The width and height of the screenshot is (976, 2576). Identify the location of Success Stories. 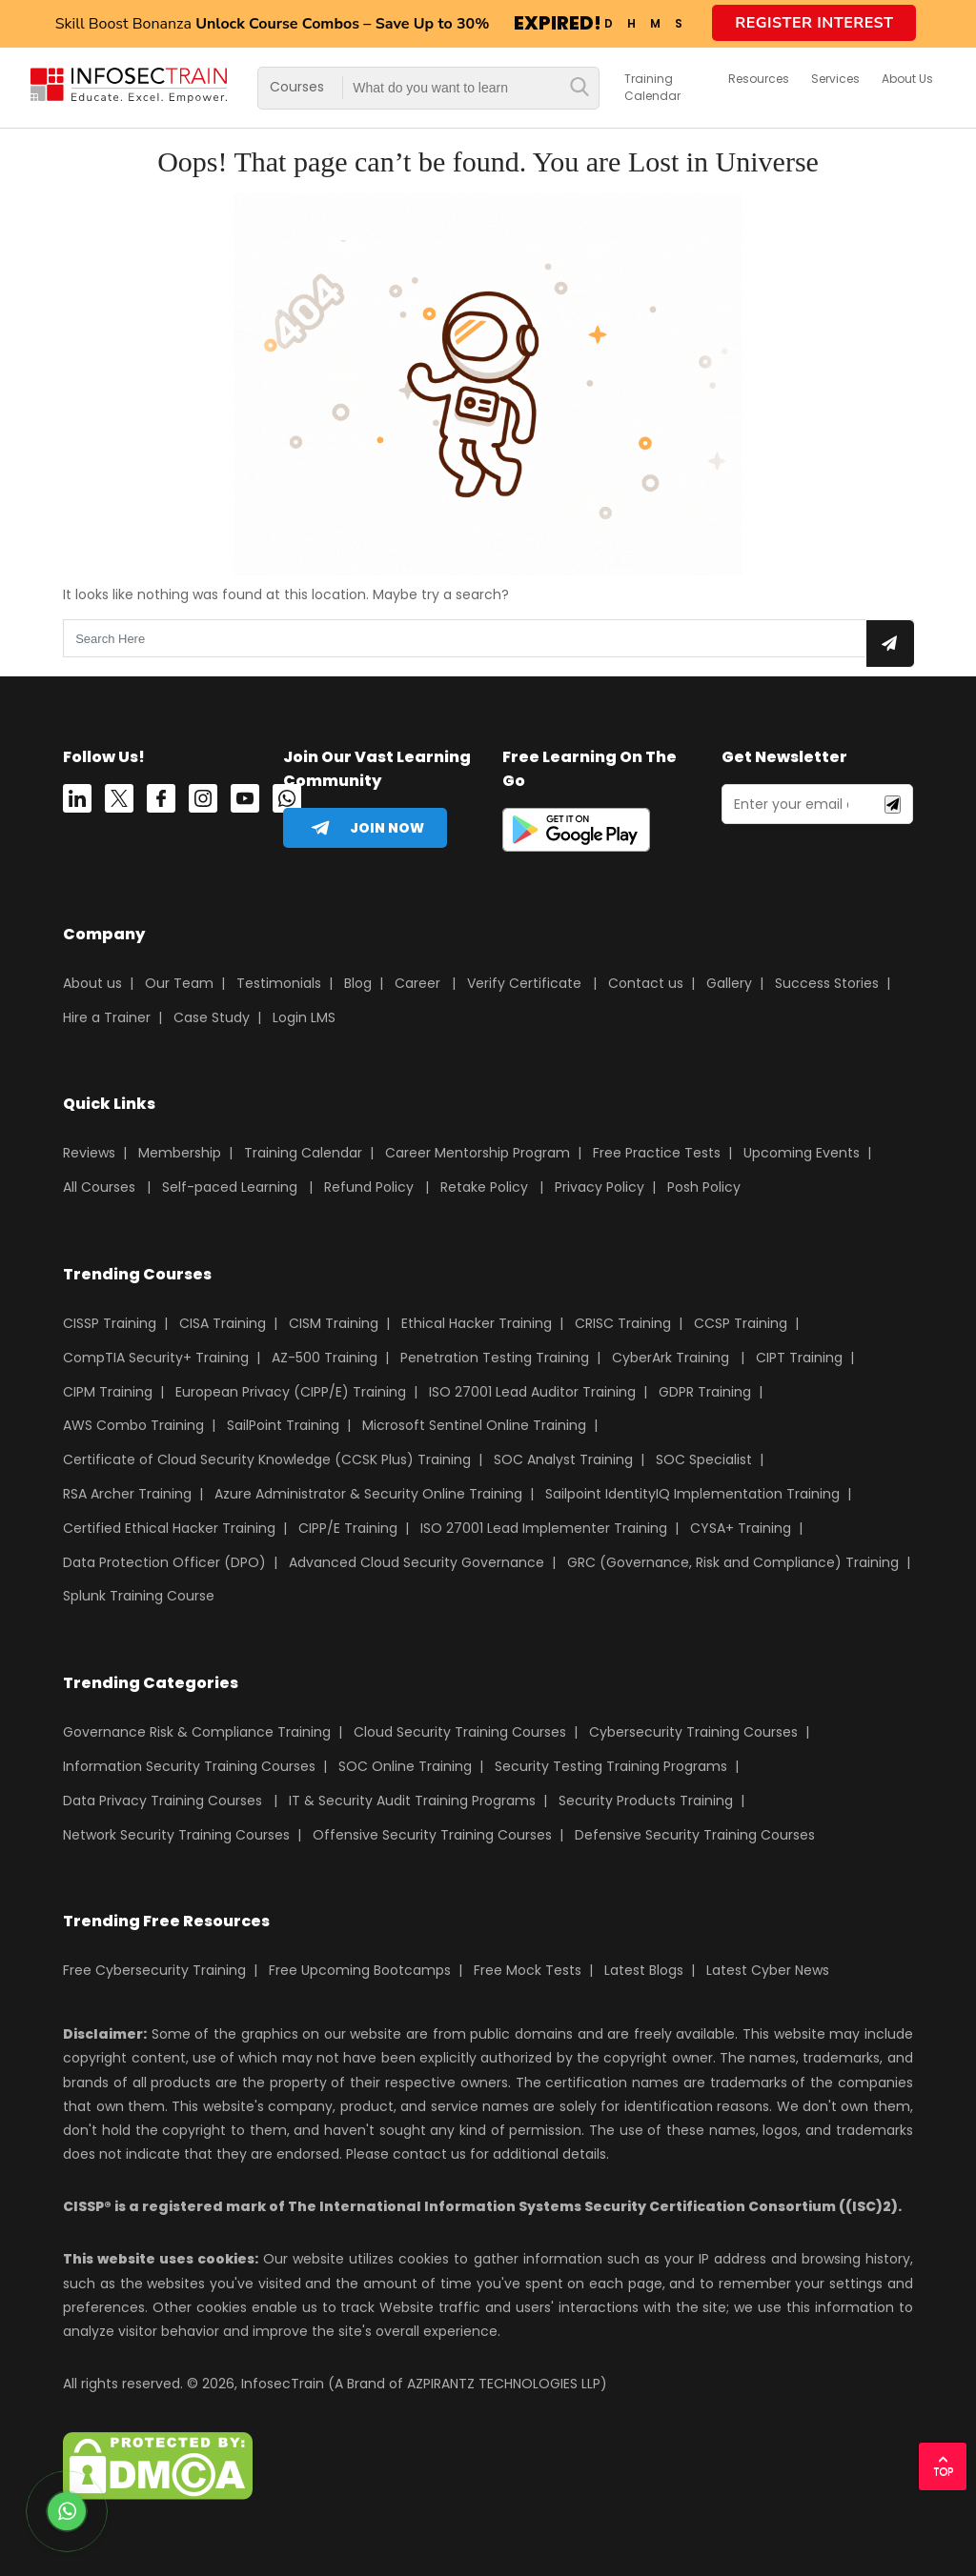
(827, 983).